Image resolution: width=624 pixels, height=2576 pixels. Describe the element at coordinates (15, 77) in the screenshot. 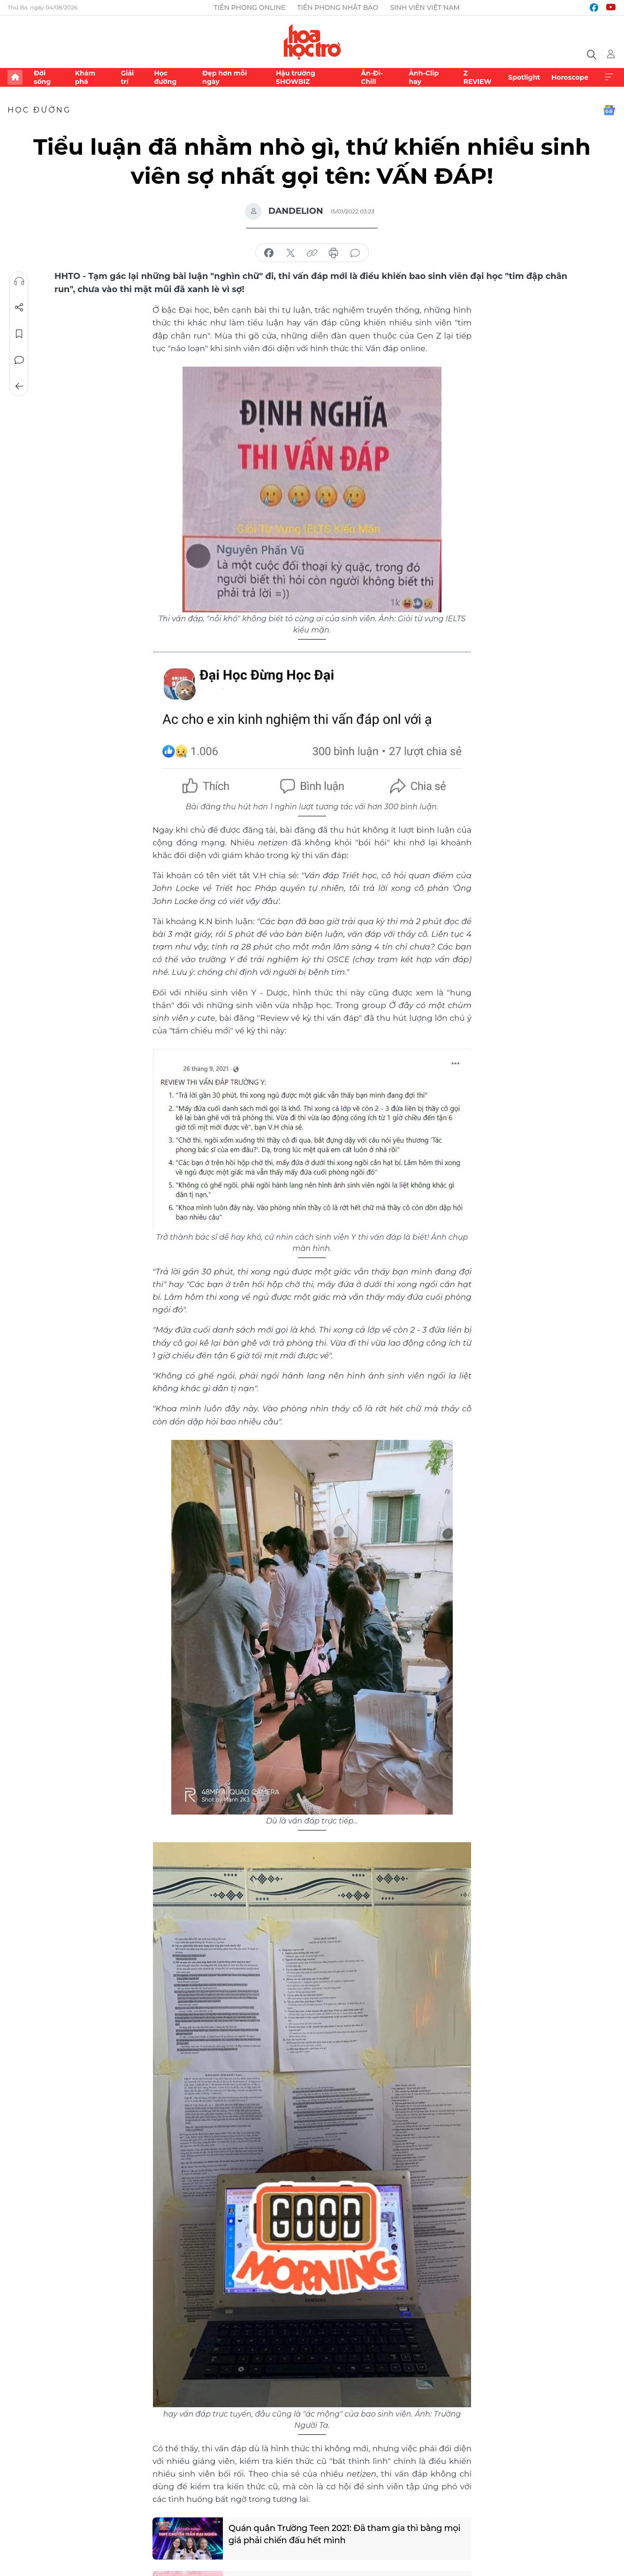

I see `Trang chủ` at that location.